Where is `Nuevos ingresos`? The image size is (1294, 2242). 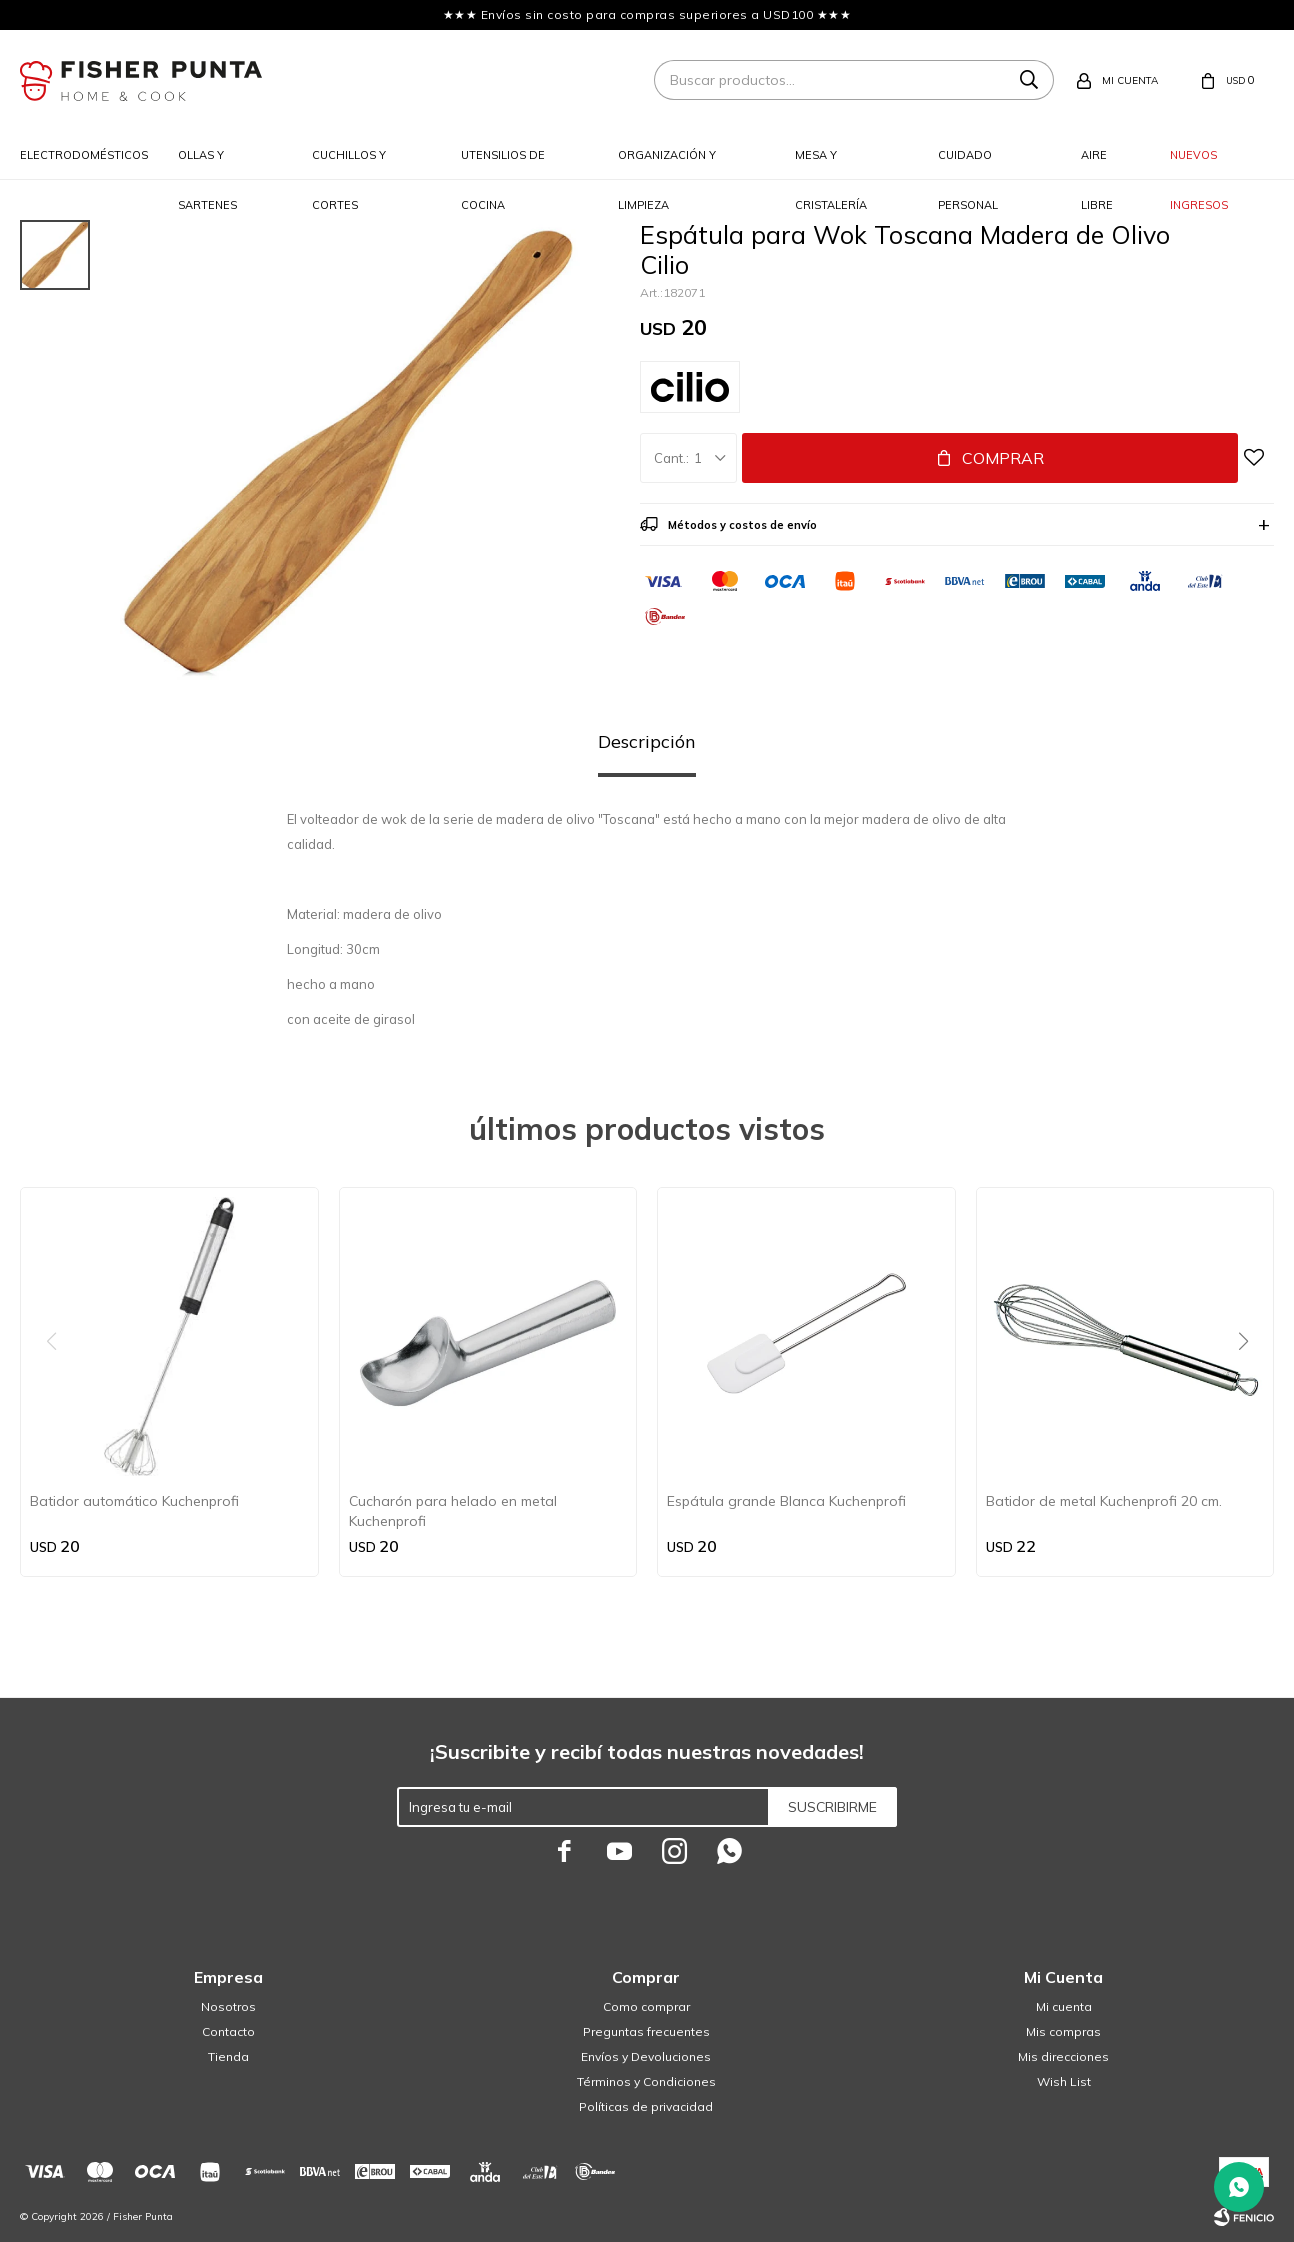 Nuevos ingresos is located at coordinates (1199, 164).